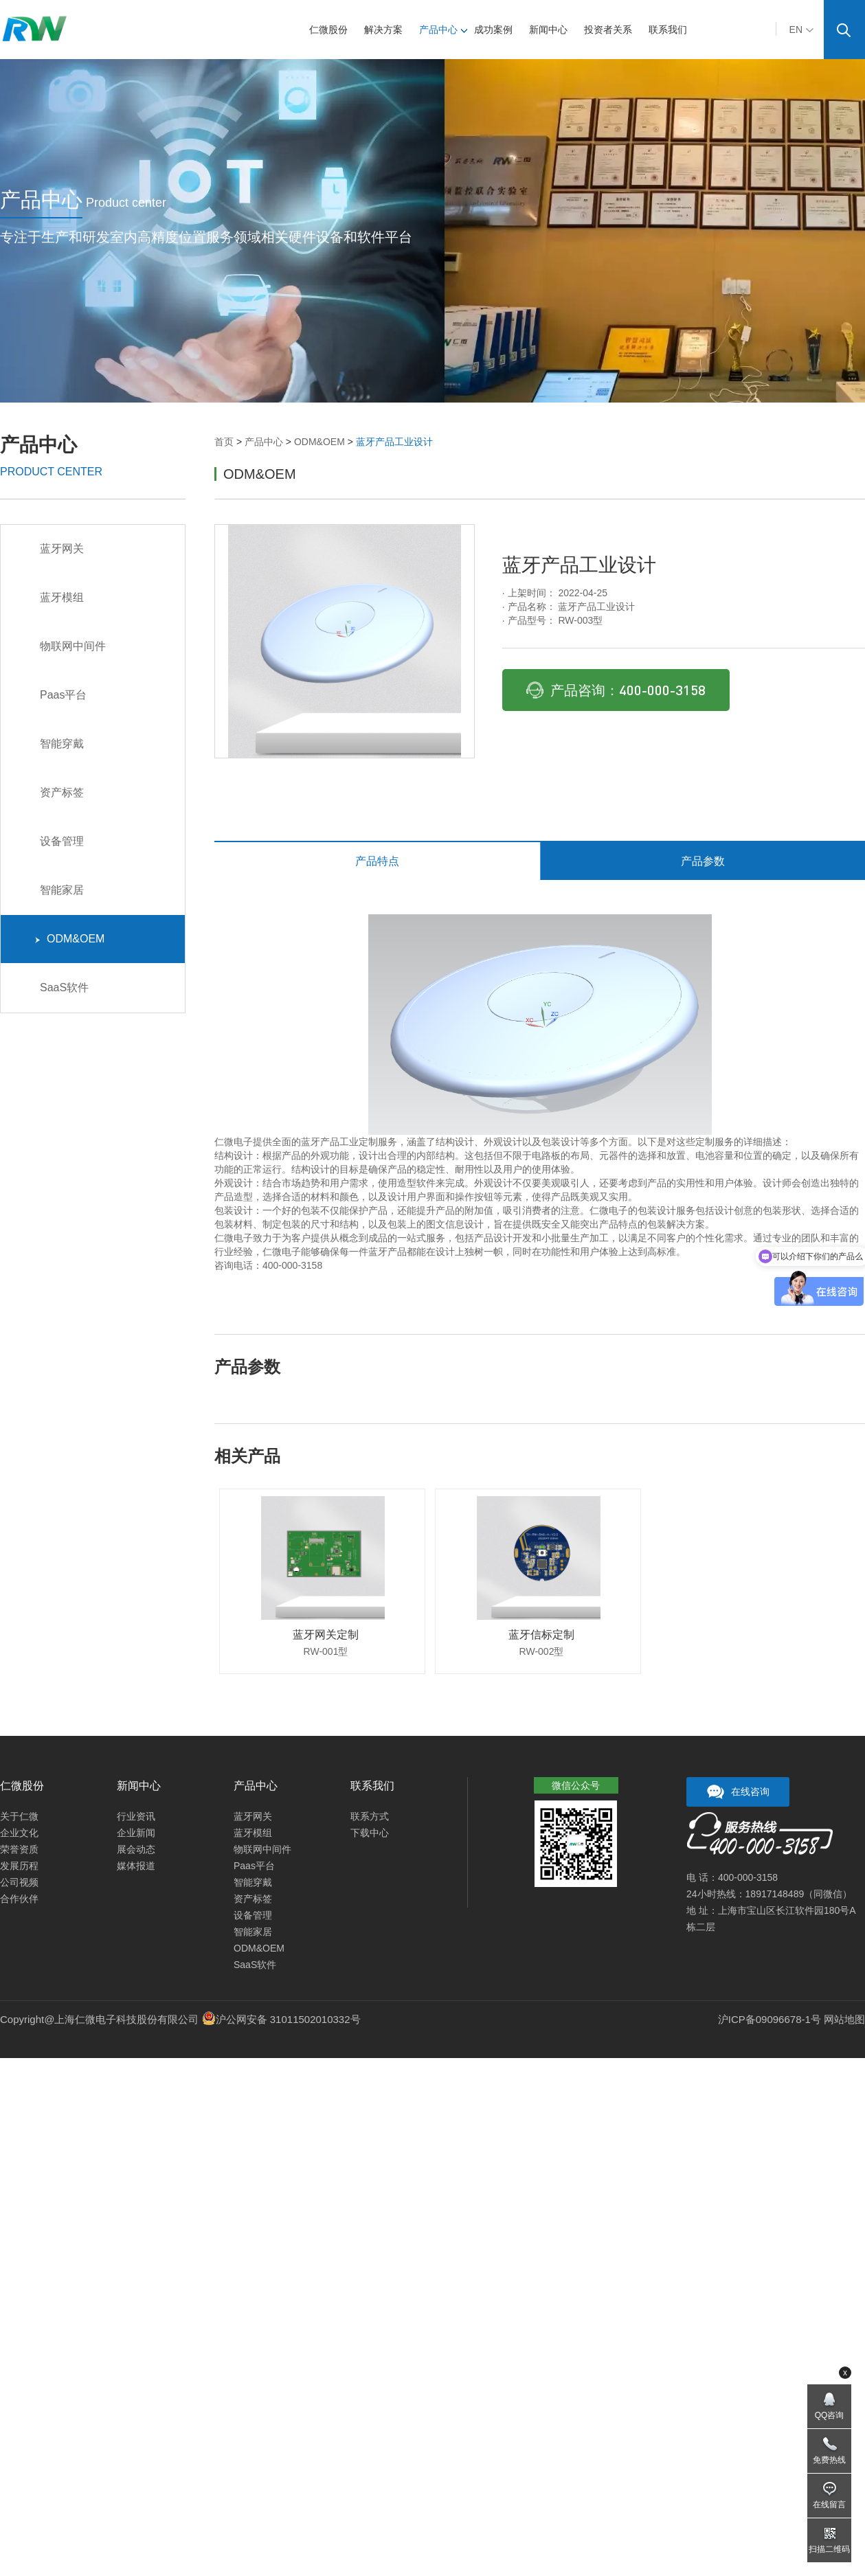  What do you see at coordinates (19, 1816) in the screenshot?
I see `关于仁微` at bounding box center [19, 1816].